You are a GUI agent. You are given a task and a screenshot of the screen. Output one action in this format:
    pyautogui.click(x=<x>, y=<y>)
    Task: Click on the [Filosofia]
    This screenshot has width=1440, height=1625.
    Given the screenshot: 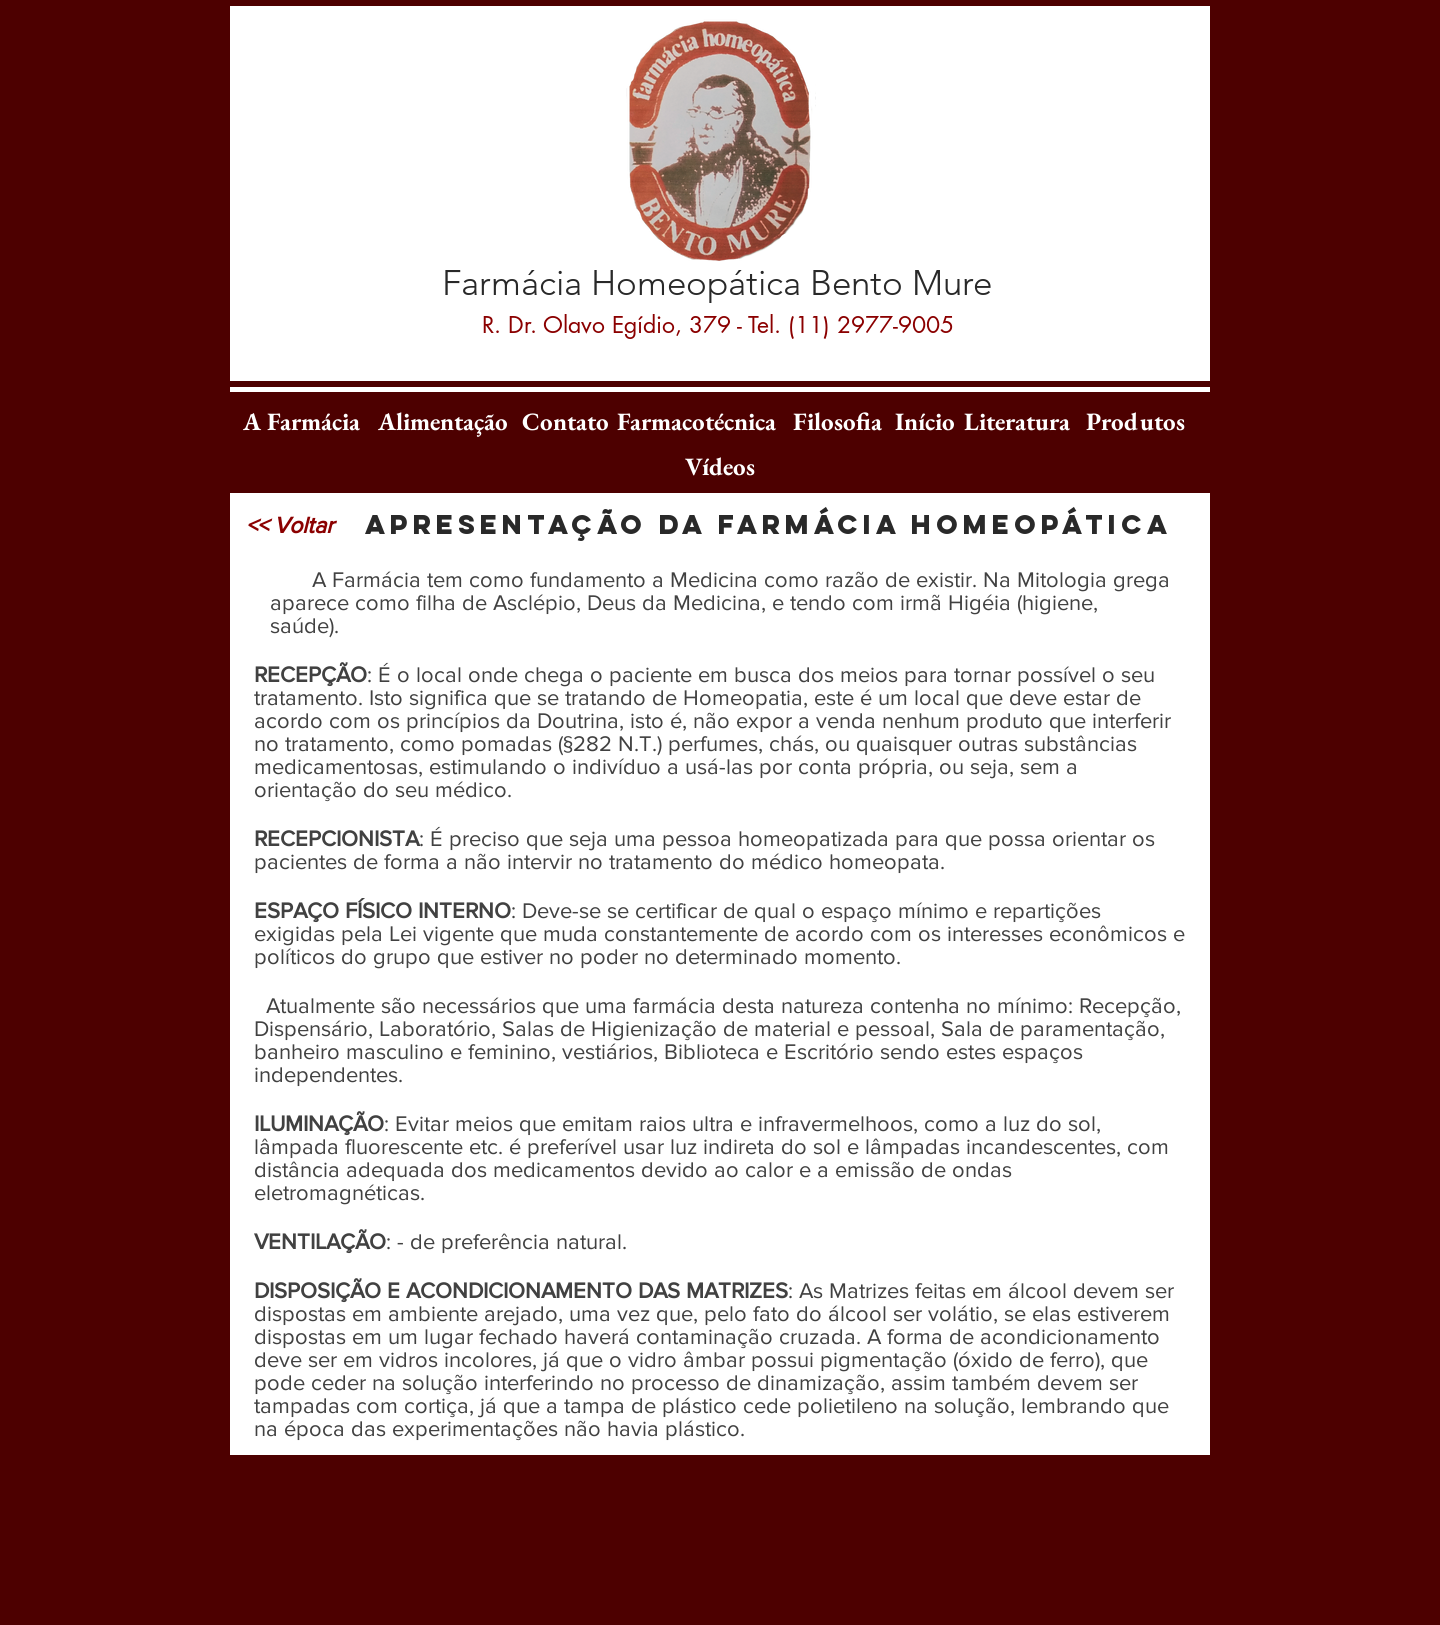 What is the action you would take?
    pyautogui.click(x=837, y=421)
    